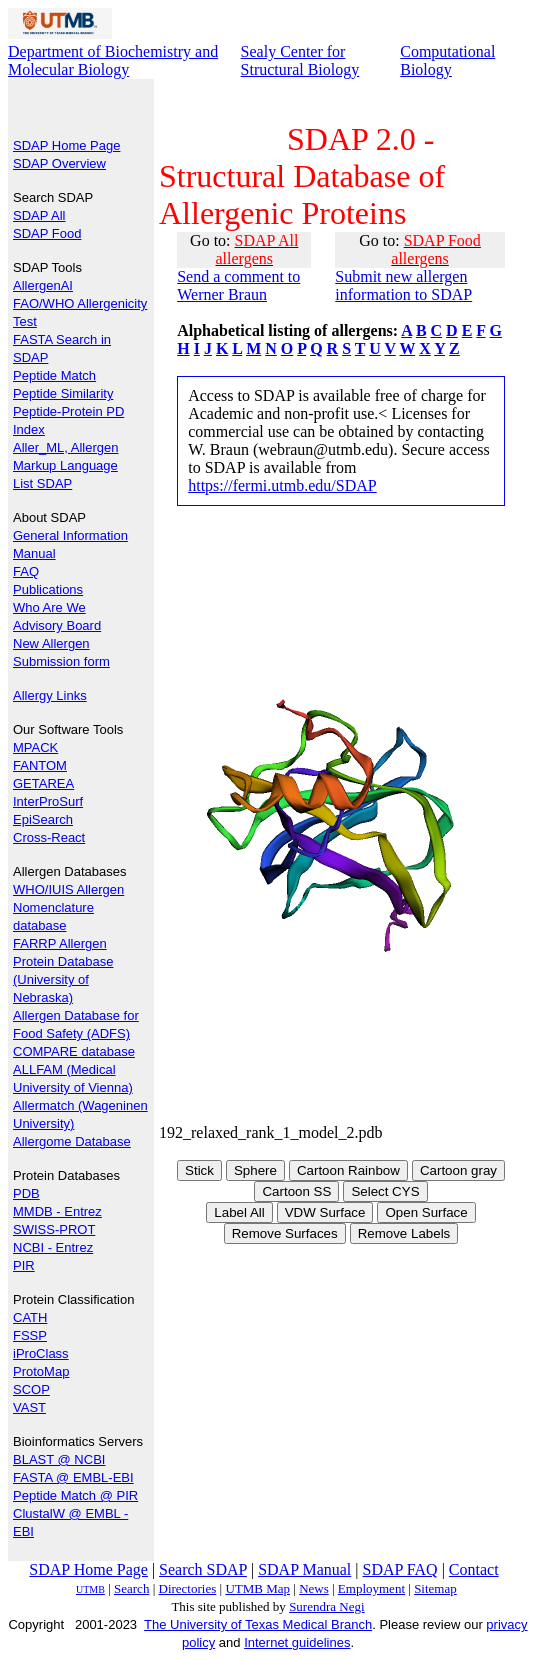 The height and width of the screenshot is (1659, 536). I want to click on PDB, so click(26, 1193).